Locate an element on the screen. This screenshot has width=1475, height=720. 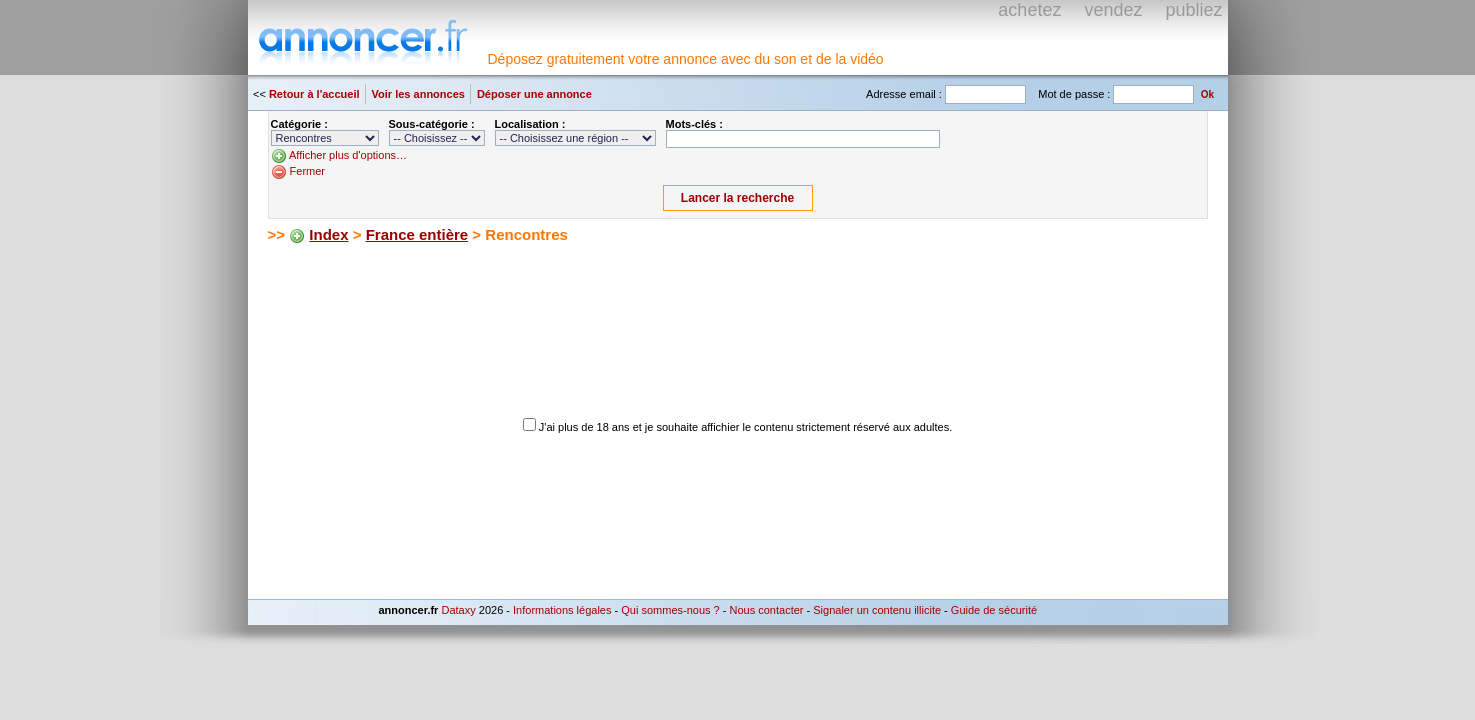
Dataxy is located at coordinates (458, 610).